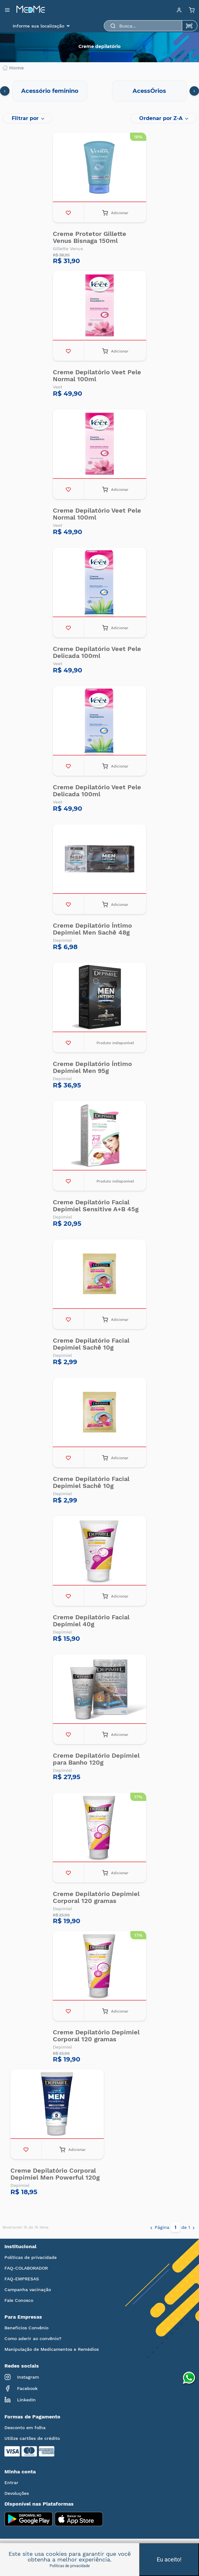  I want to click on Facebook, so click(21, 2388).